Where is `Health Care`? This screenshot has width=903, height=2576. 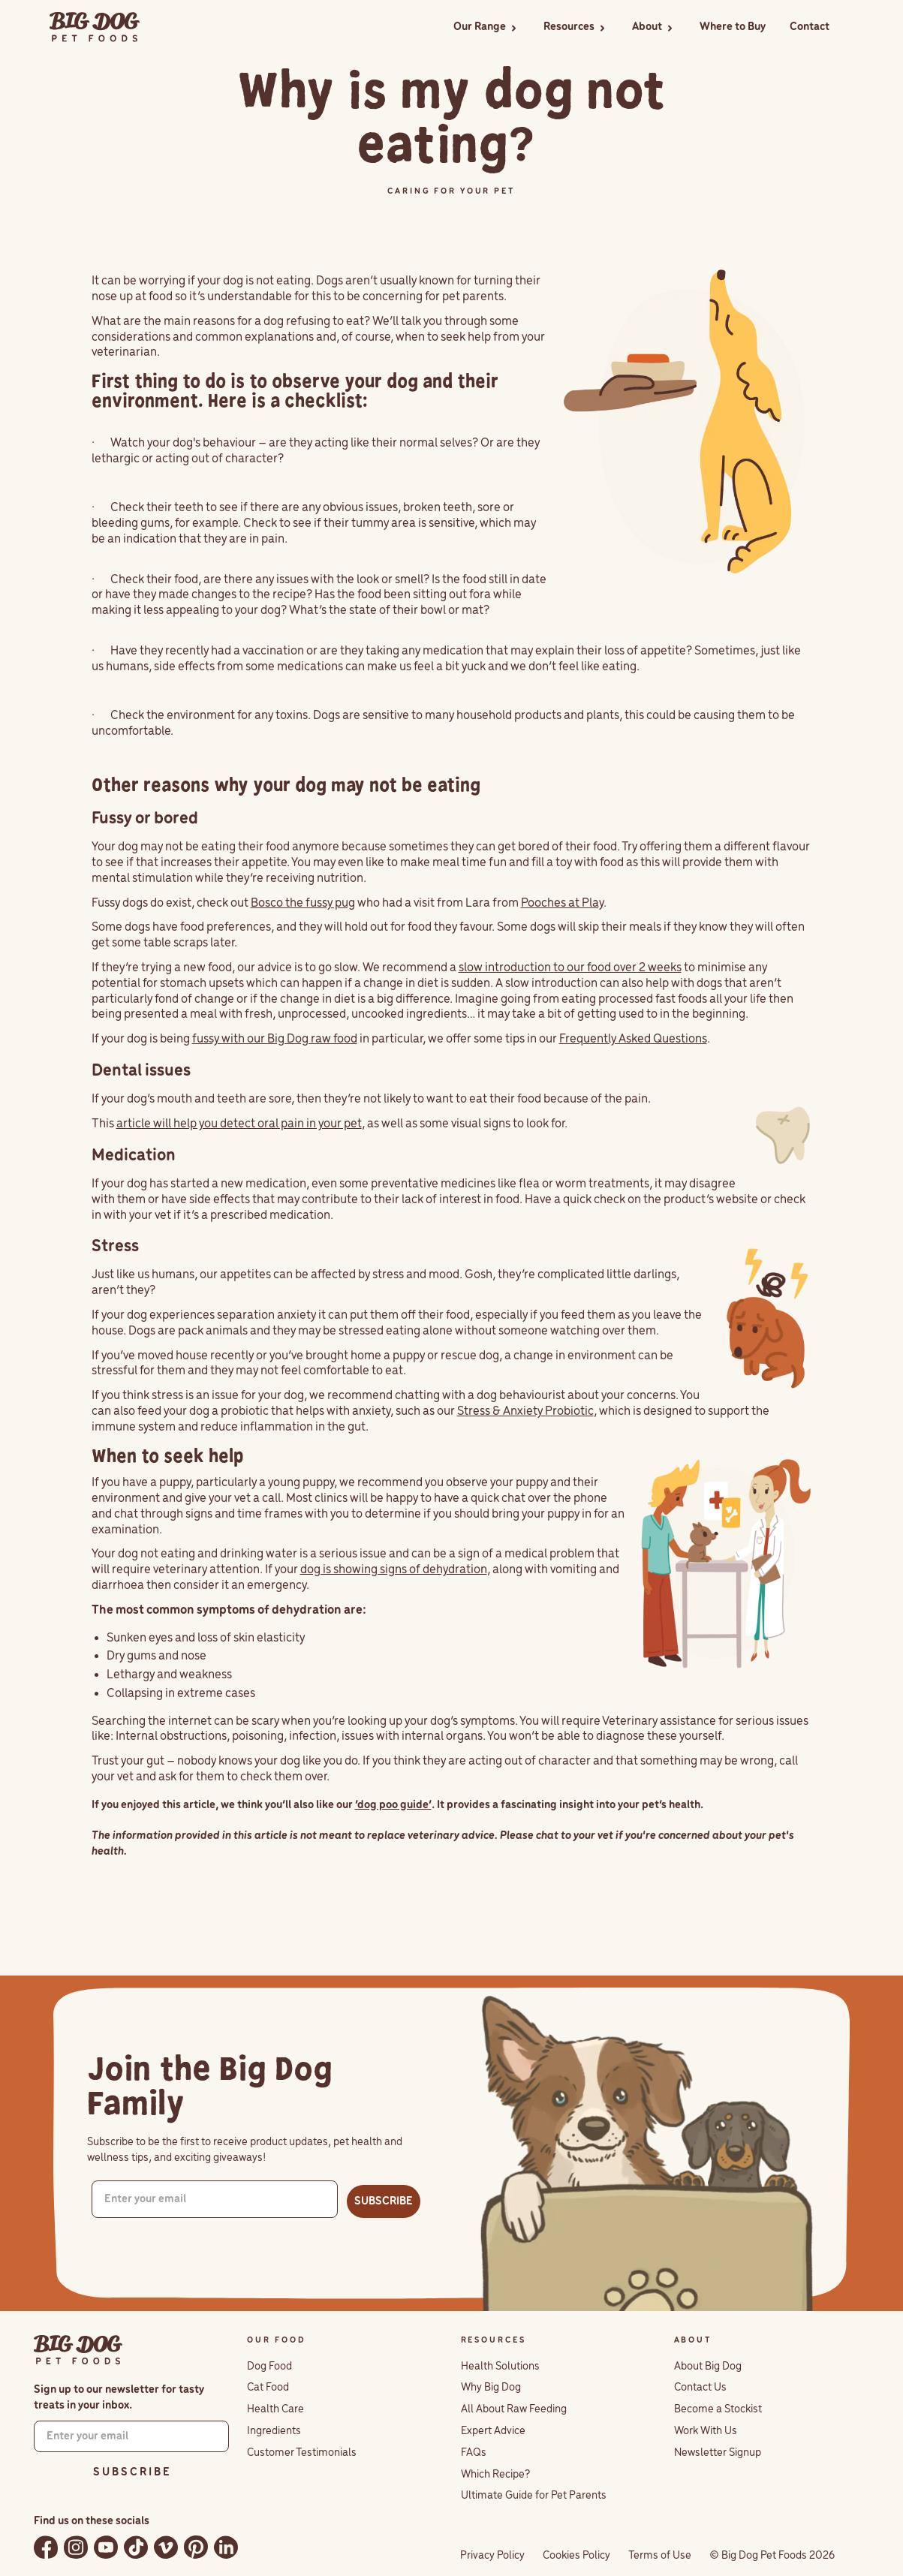
Health Care is located at coordinates (275, 2409).